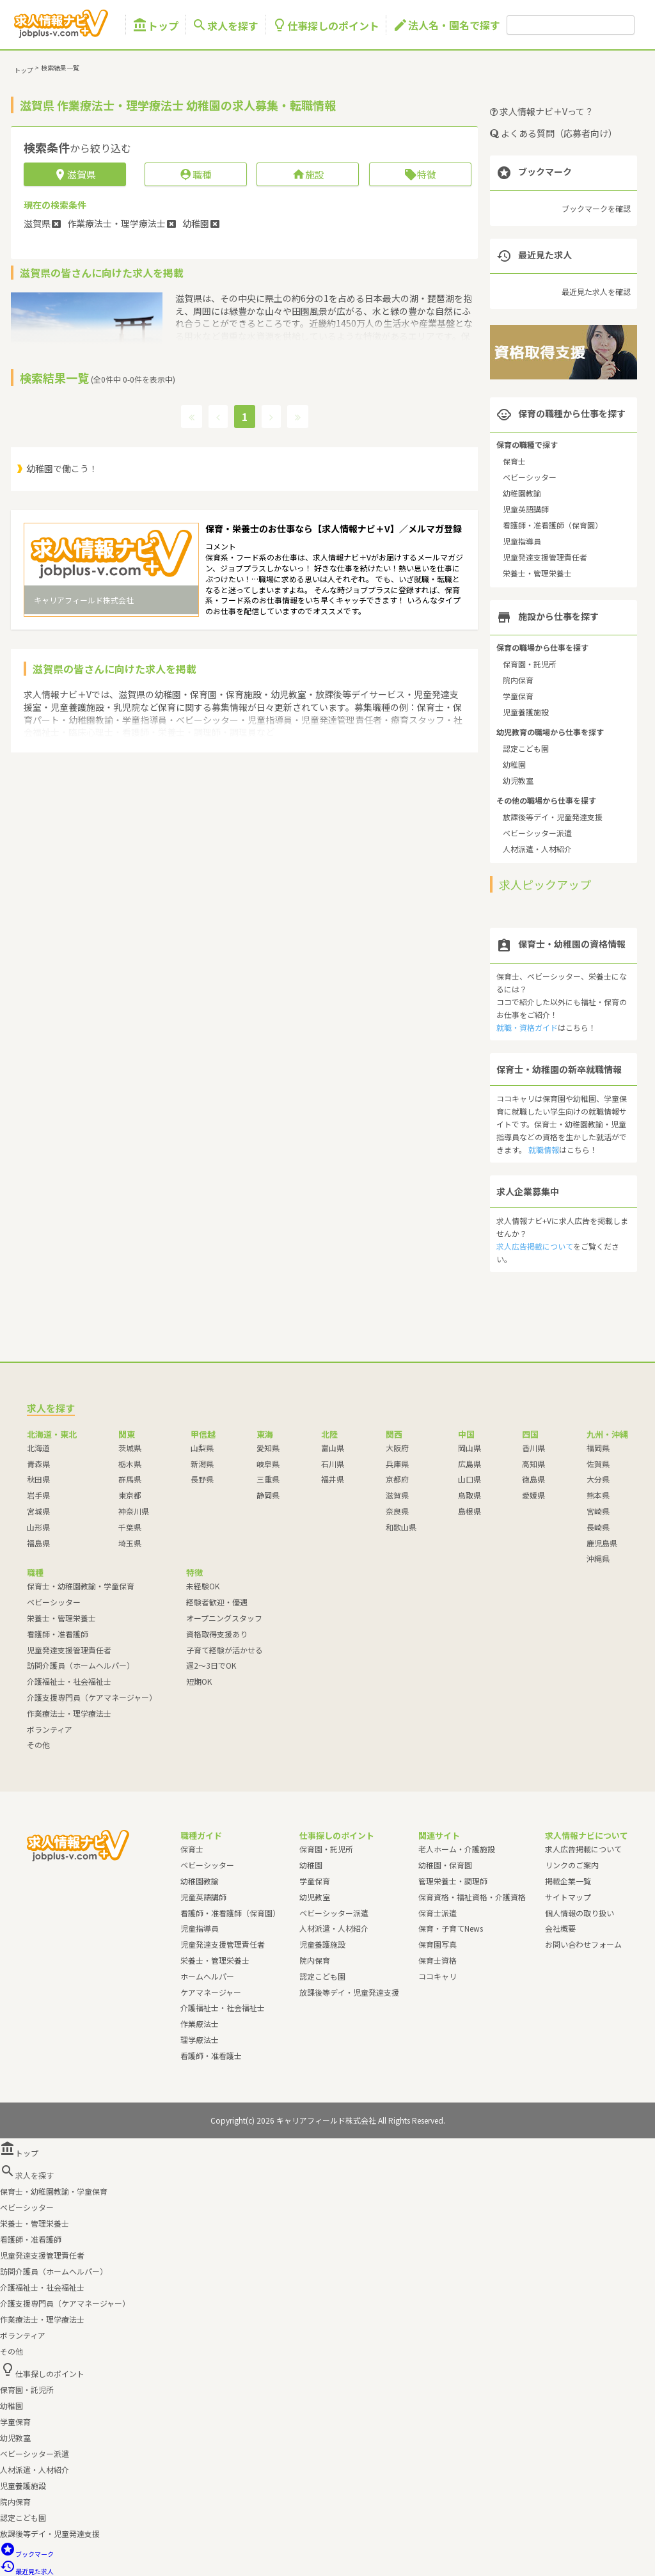 The image size is (655, 2576). Describe the element at coordinates (133, 1511) in the screenshot. I see `神奈川県` at that location.